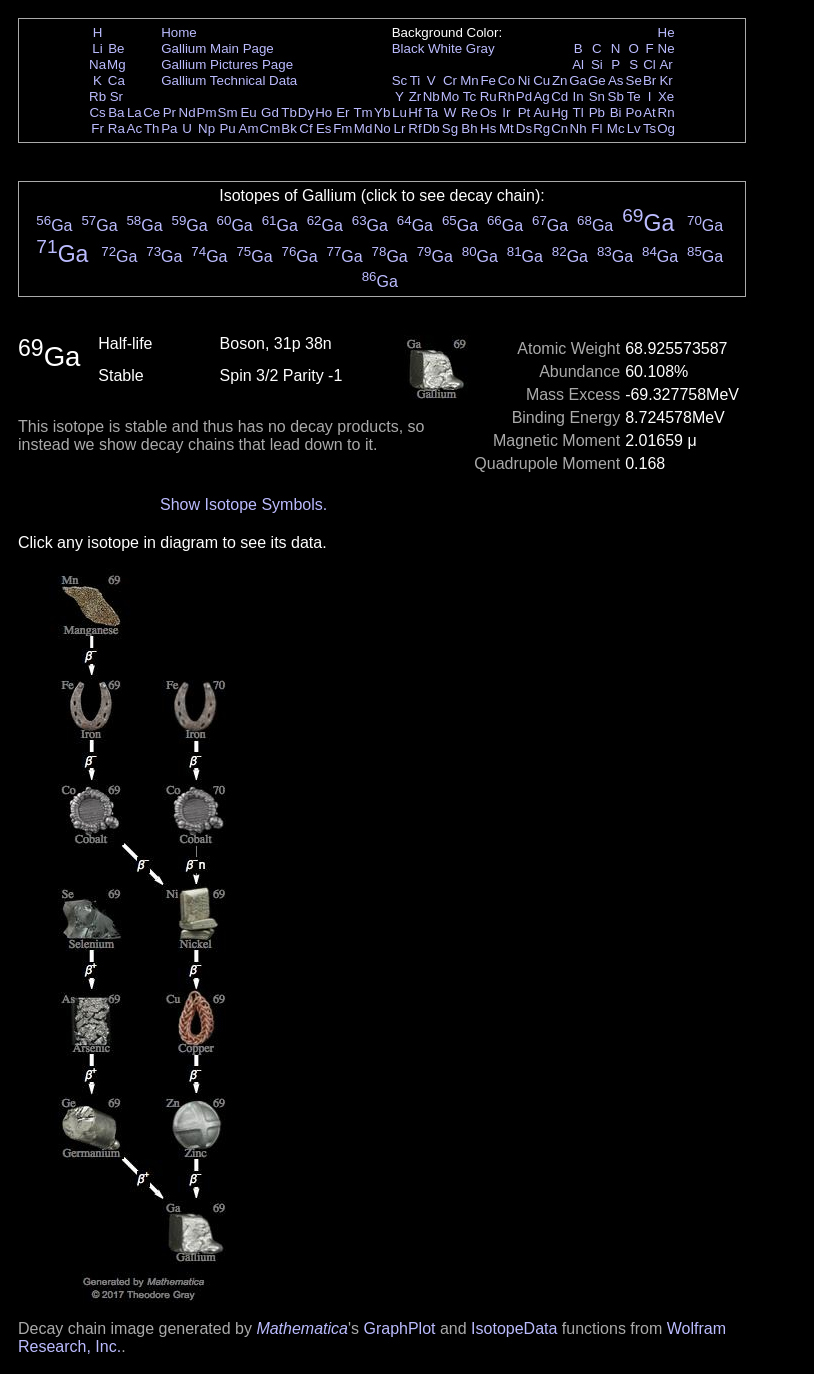 This screenshot has height=1374, width=814. I want to click on Ne, so click(666, 48).